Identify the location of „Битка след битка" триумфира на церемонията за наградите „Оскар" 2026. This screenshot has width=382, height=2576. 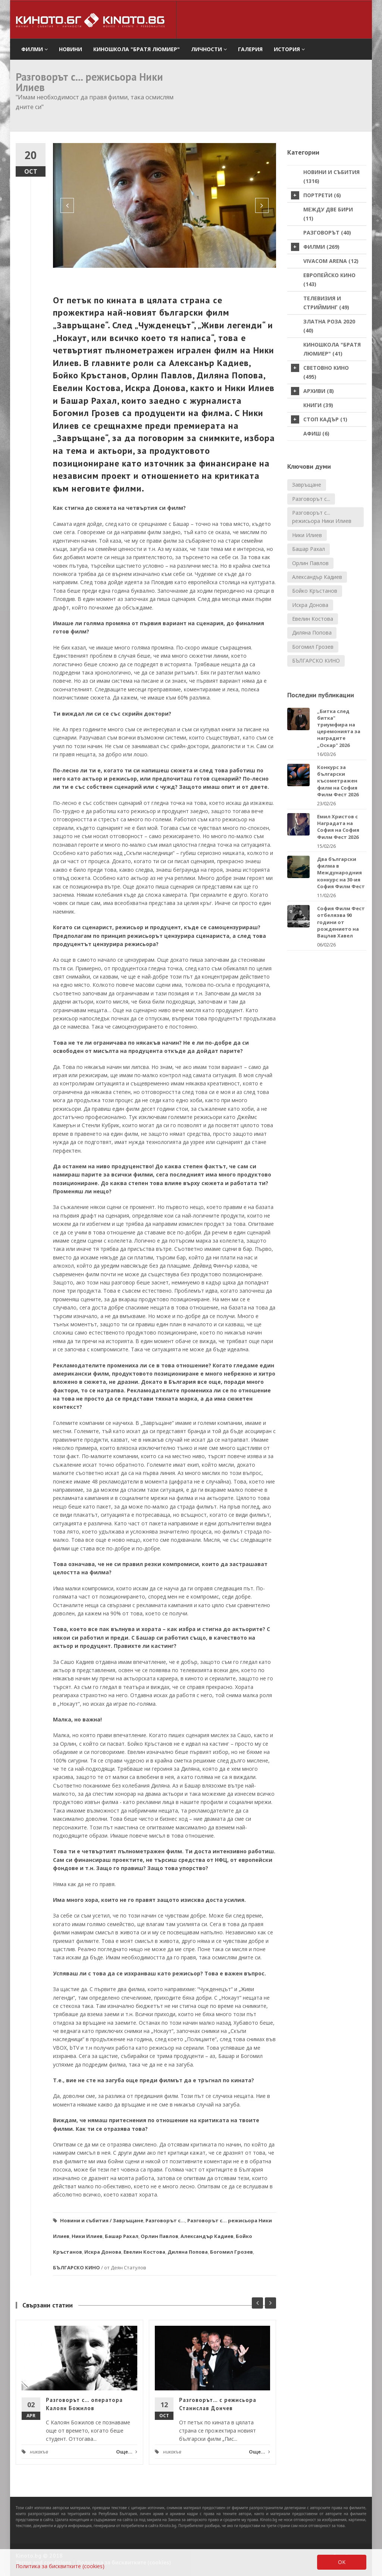
(338, 728).